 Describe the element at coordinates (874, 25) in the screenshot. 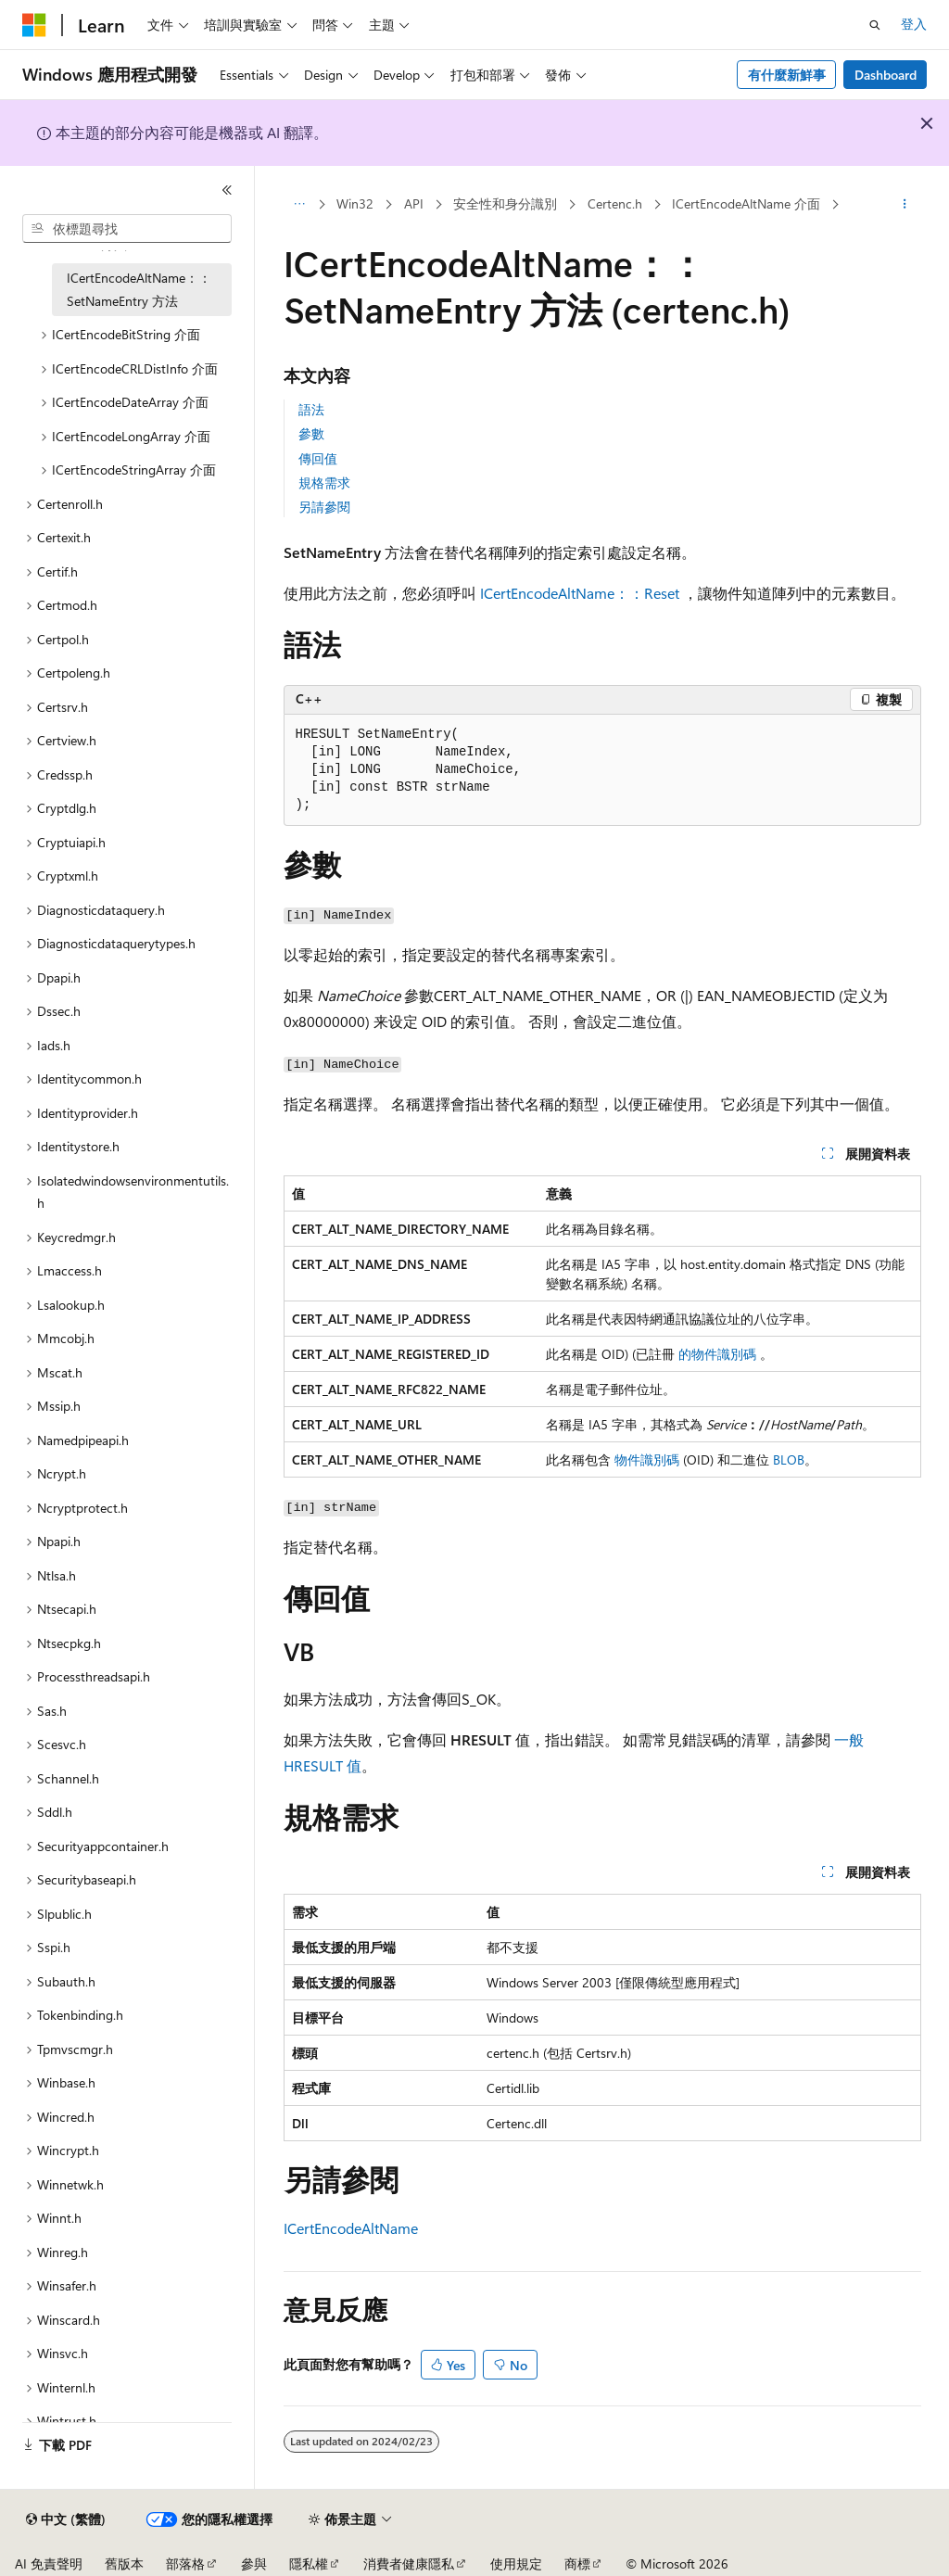

I see `[開啟搜尋]` at that location.